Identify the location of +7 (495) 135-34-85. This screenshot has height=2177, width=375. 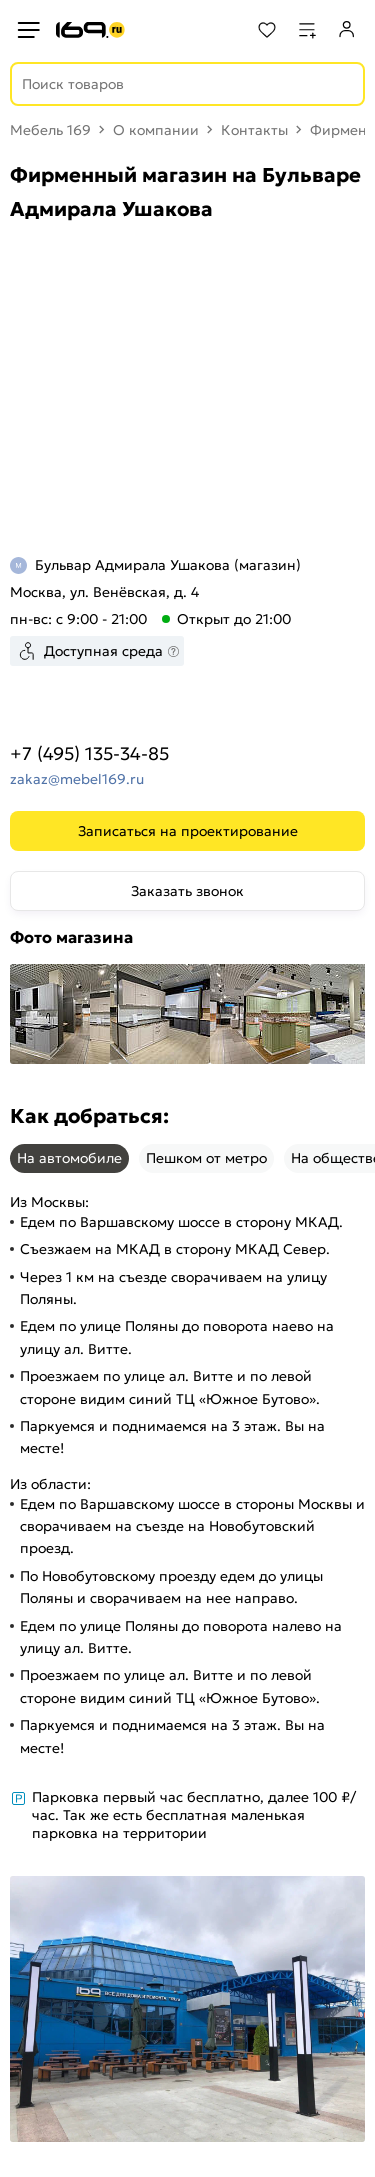
(89, 753).